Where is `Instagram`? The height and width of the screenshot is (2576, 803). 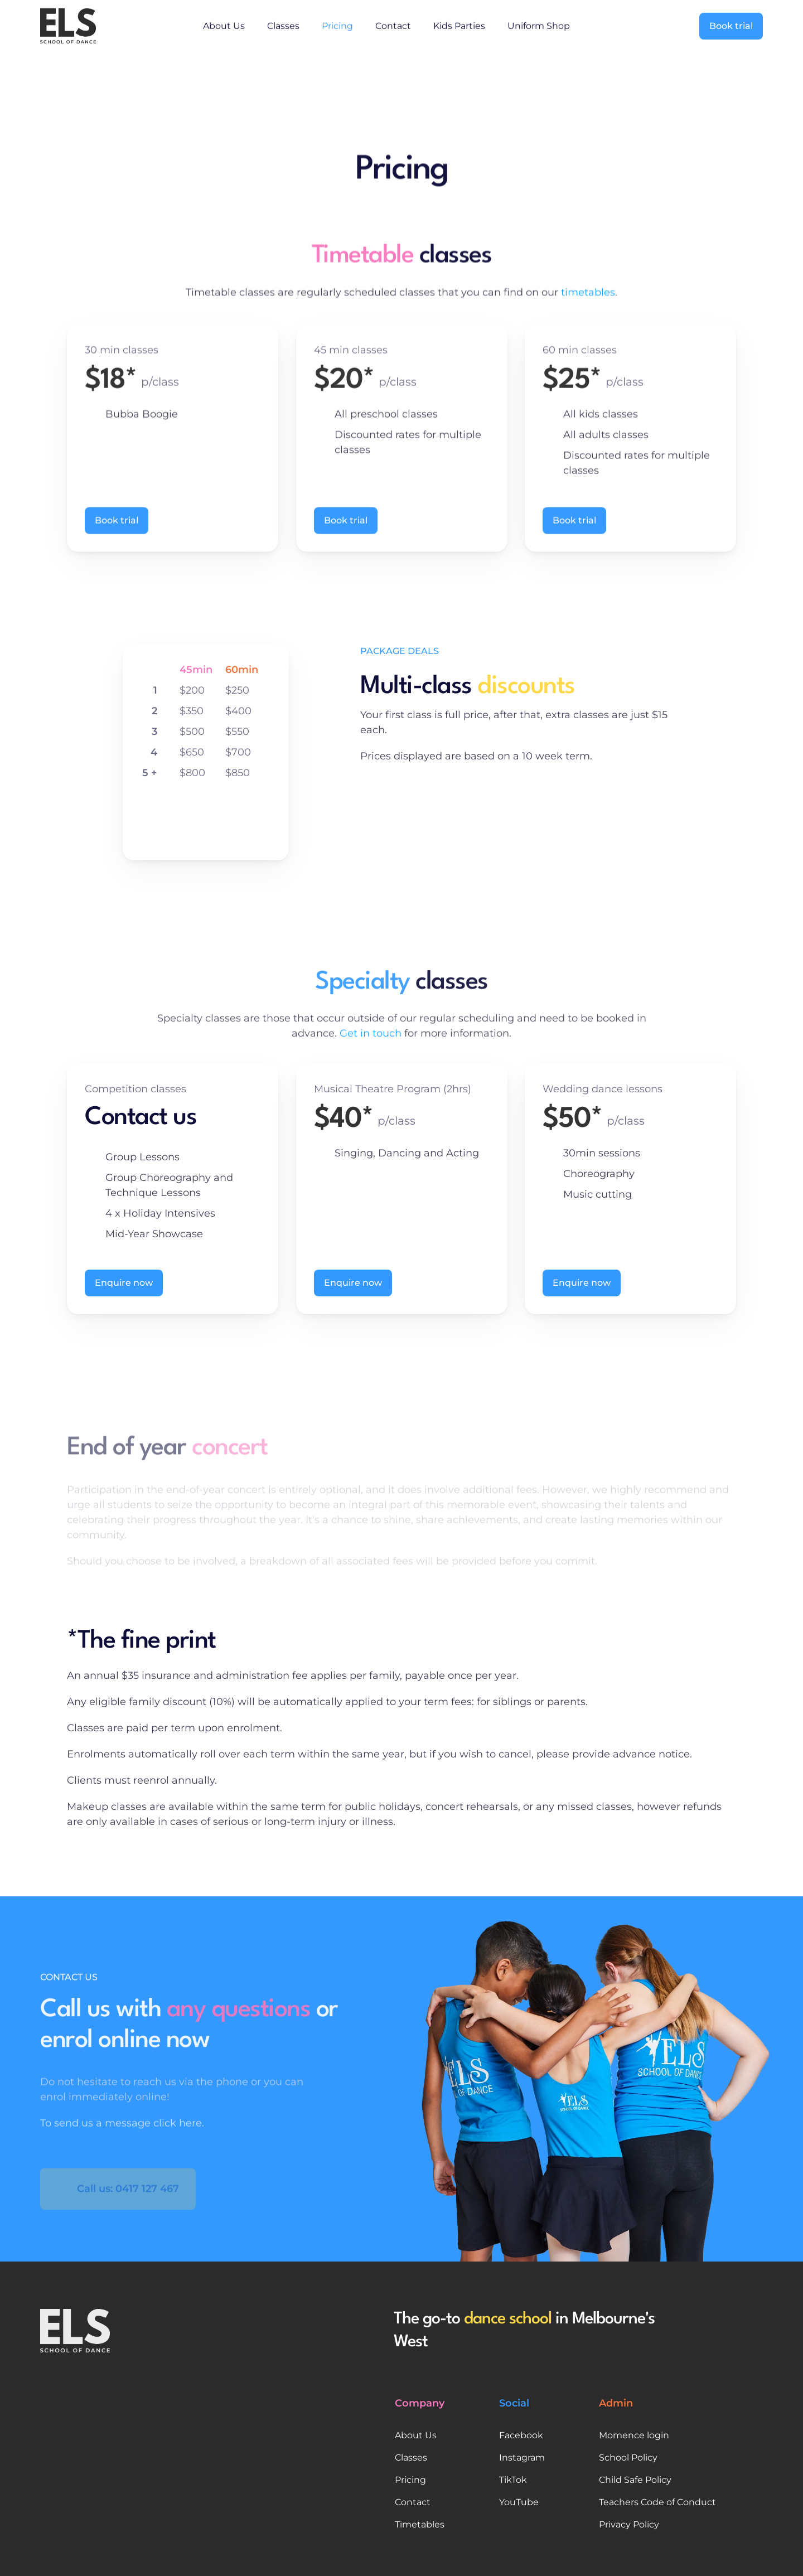 Instagram is located at coordinates (522, 2457).